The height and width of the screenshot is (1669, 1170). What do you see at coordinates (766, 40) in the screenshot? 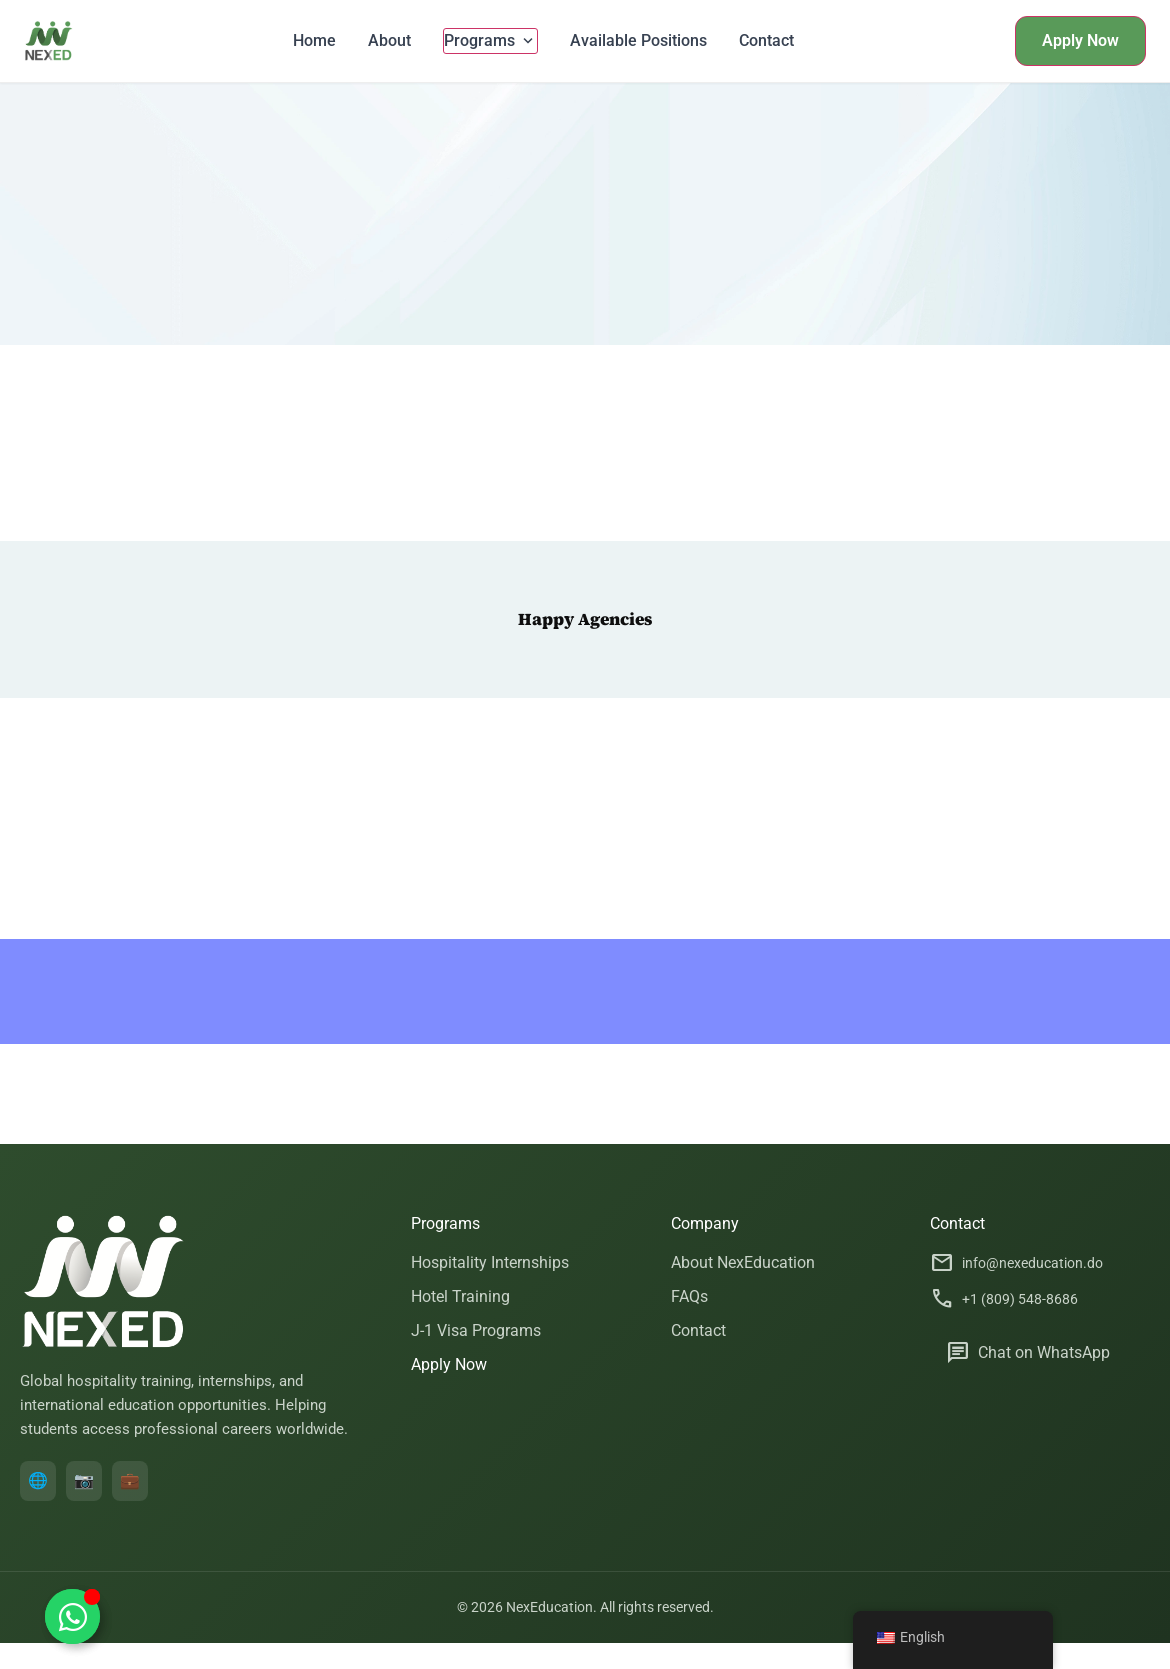
I see `Contact` at bounding box center [766, 40].